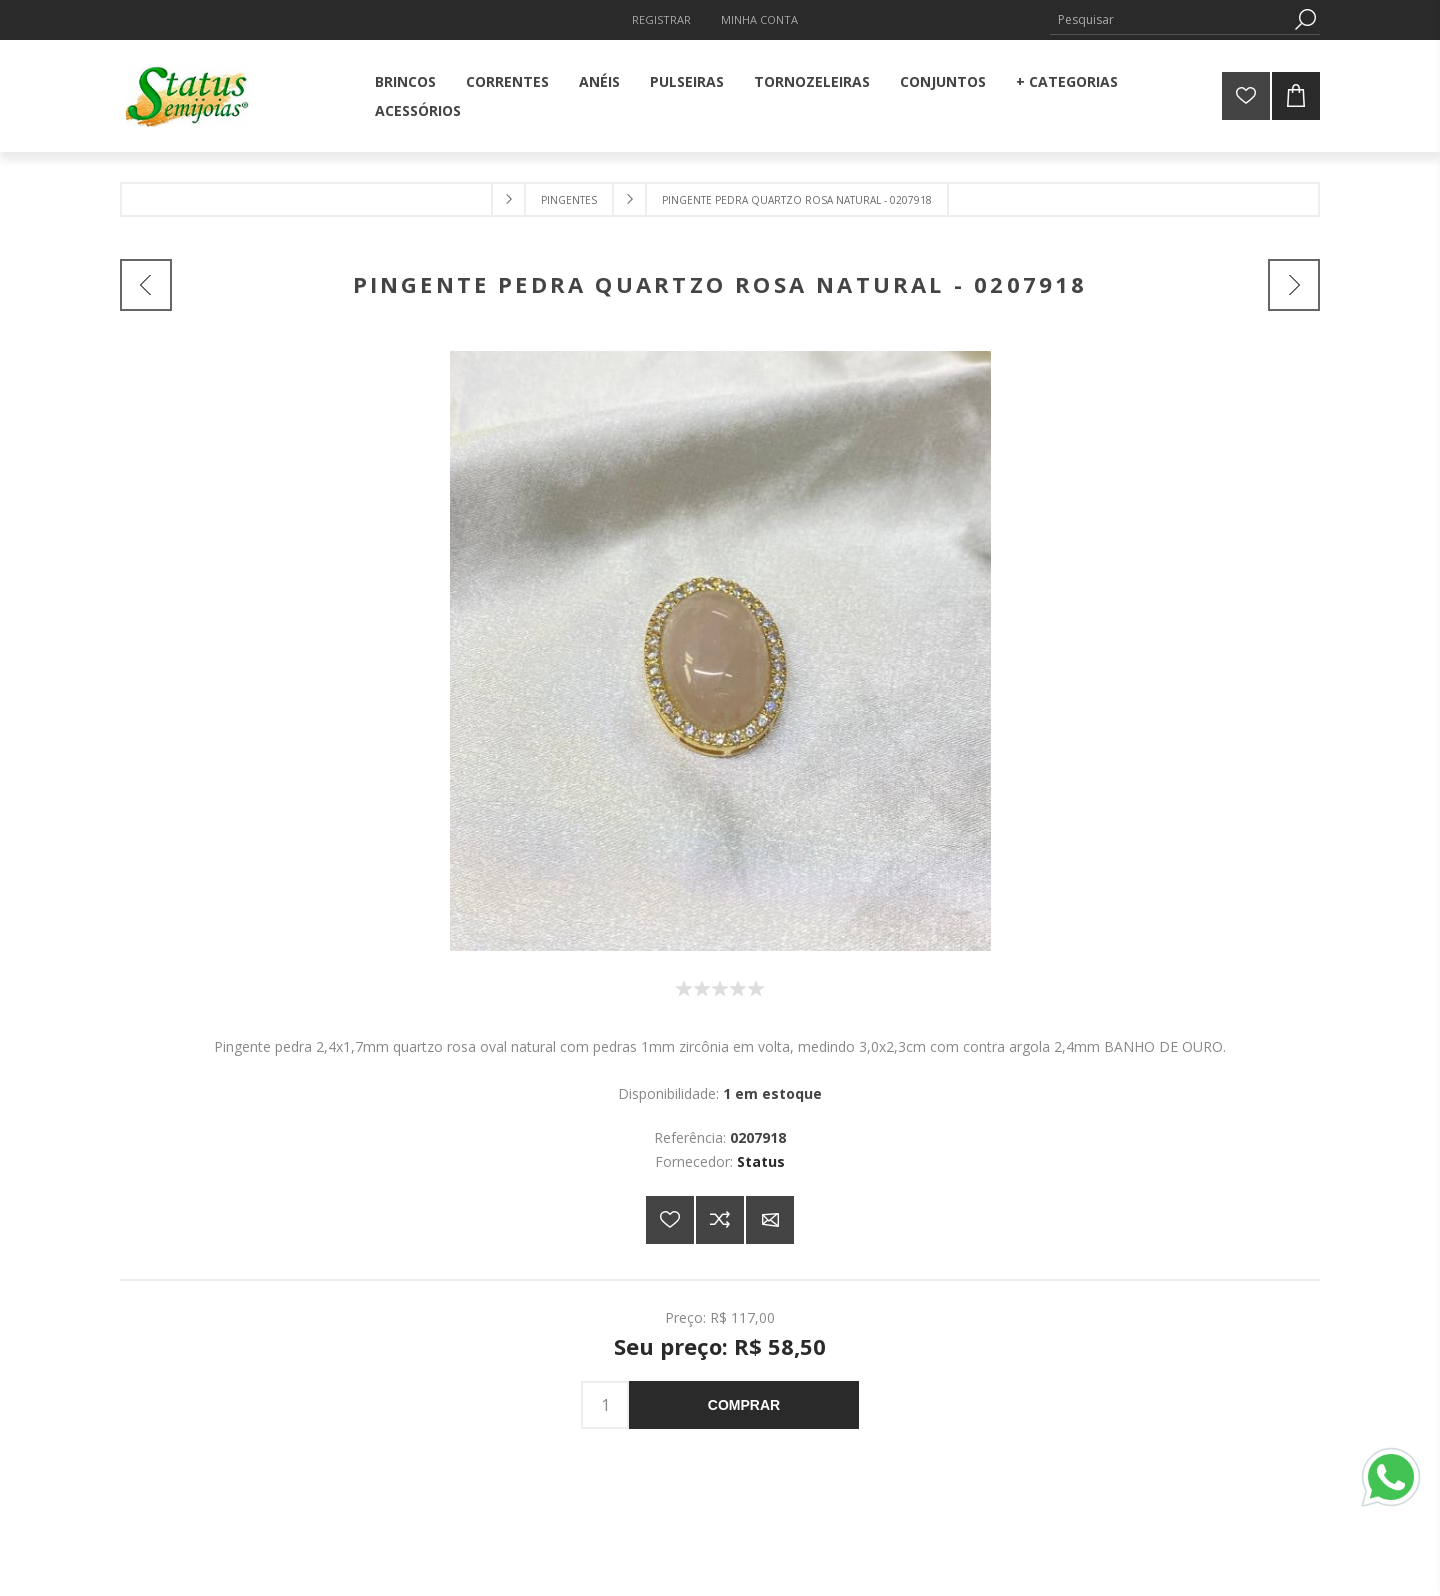  I want to click on Comprar, so click(744, 1405).